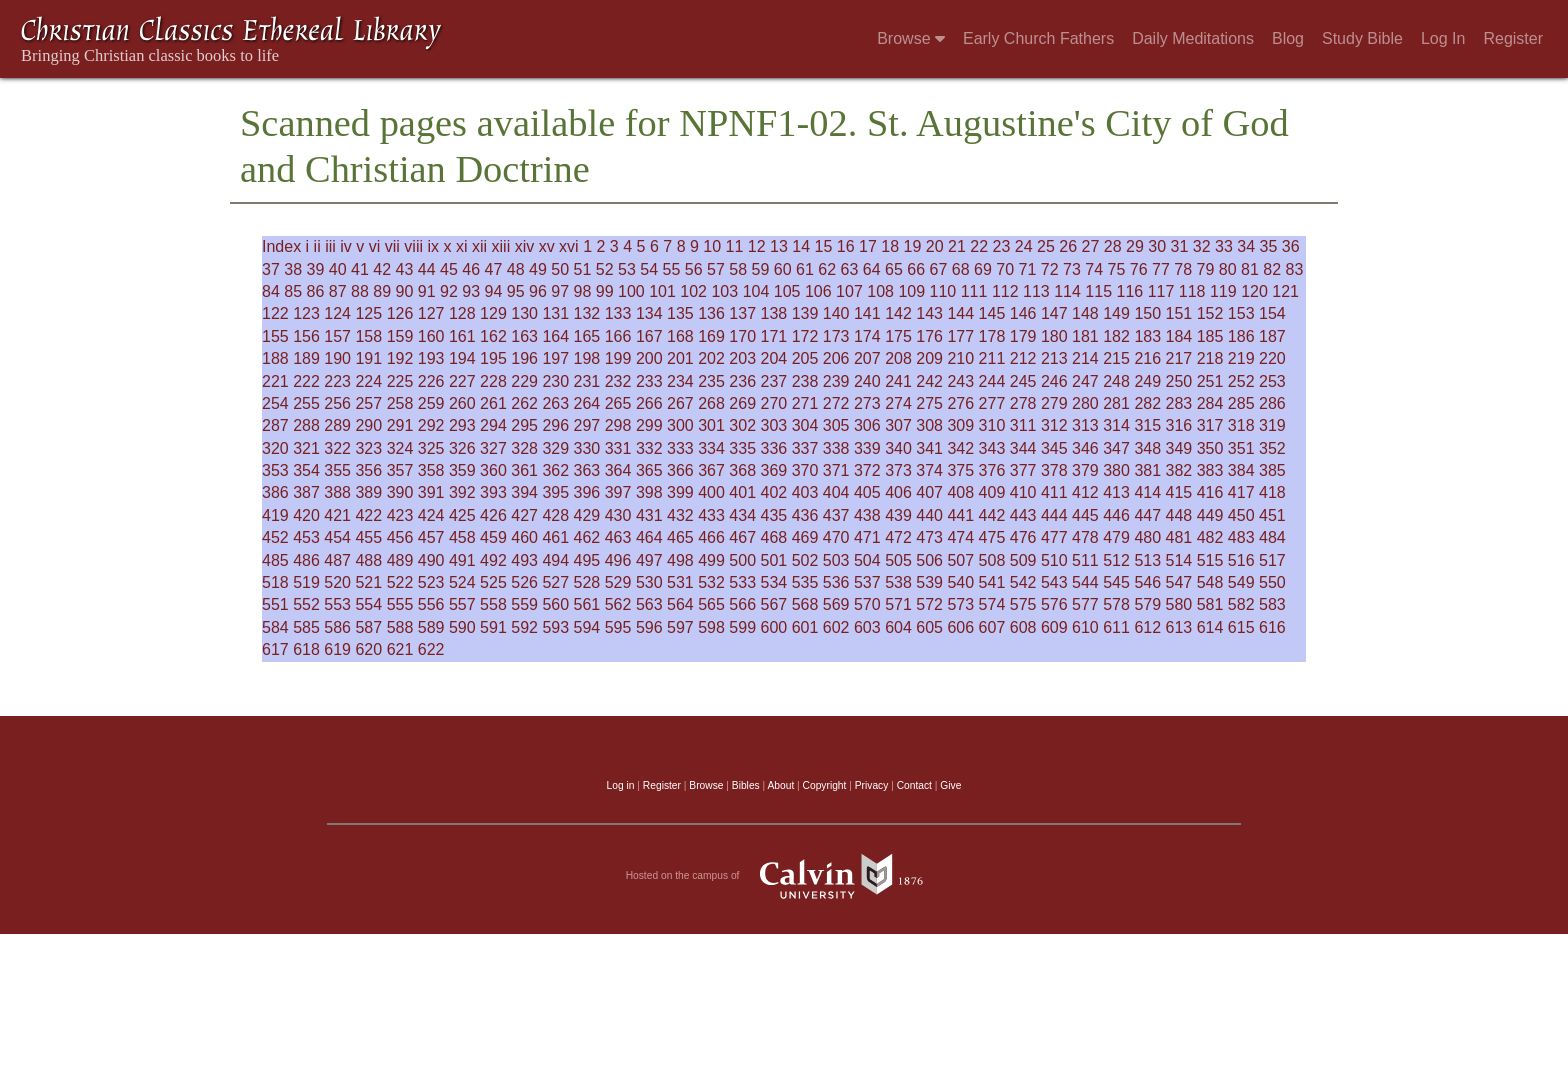 The image size is (1568, 1080). What do you see at coordinates (680, 627) in the screenshot?
I see `597` at bounding box center [680, 627].